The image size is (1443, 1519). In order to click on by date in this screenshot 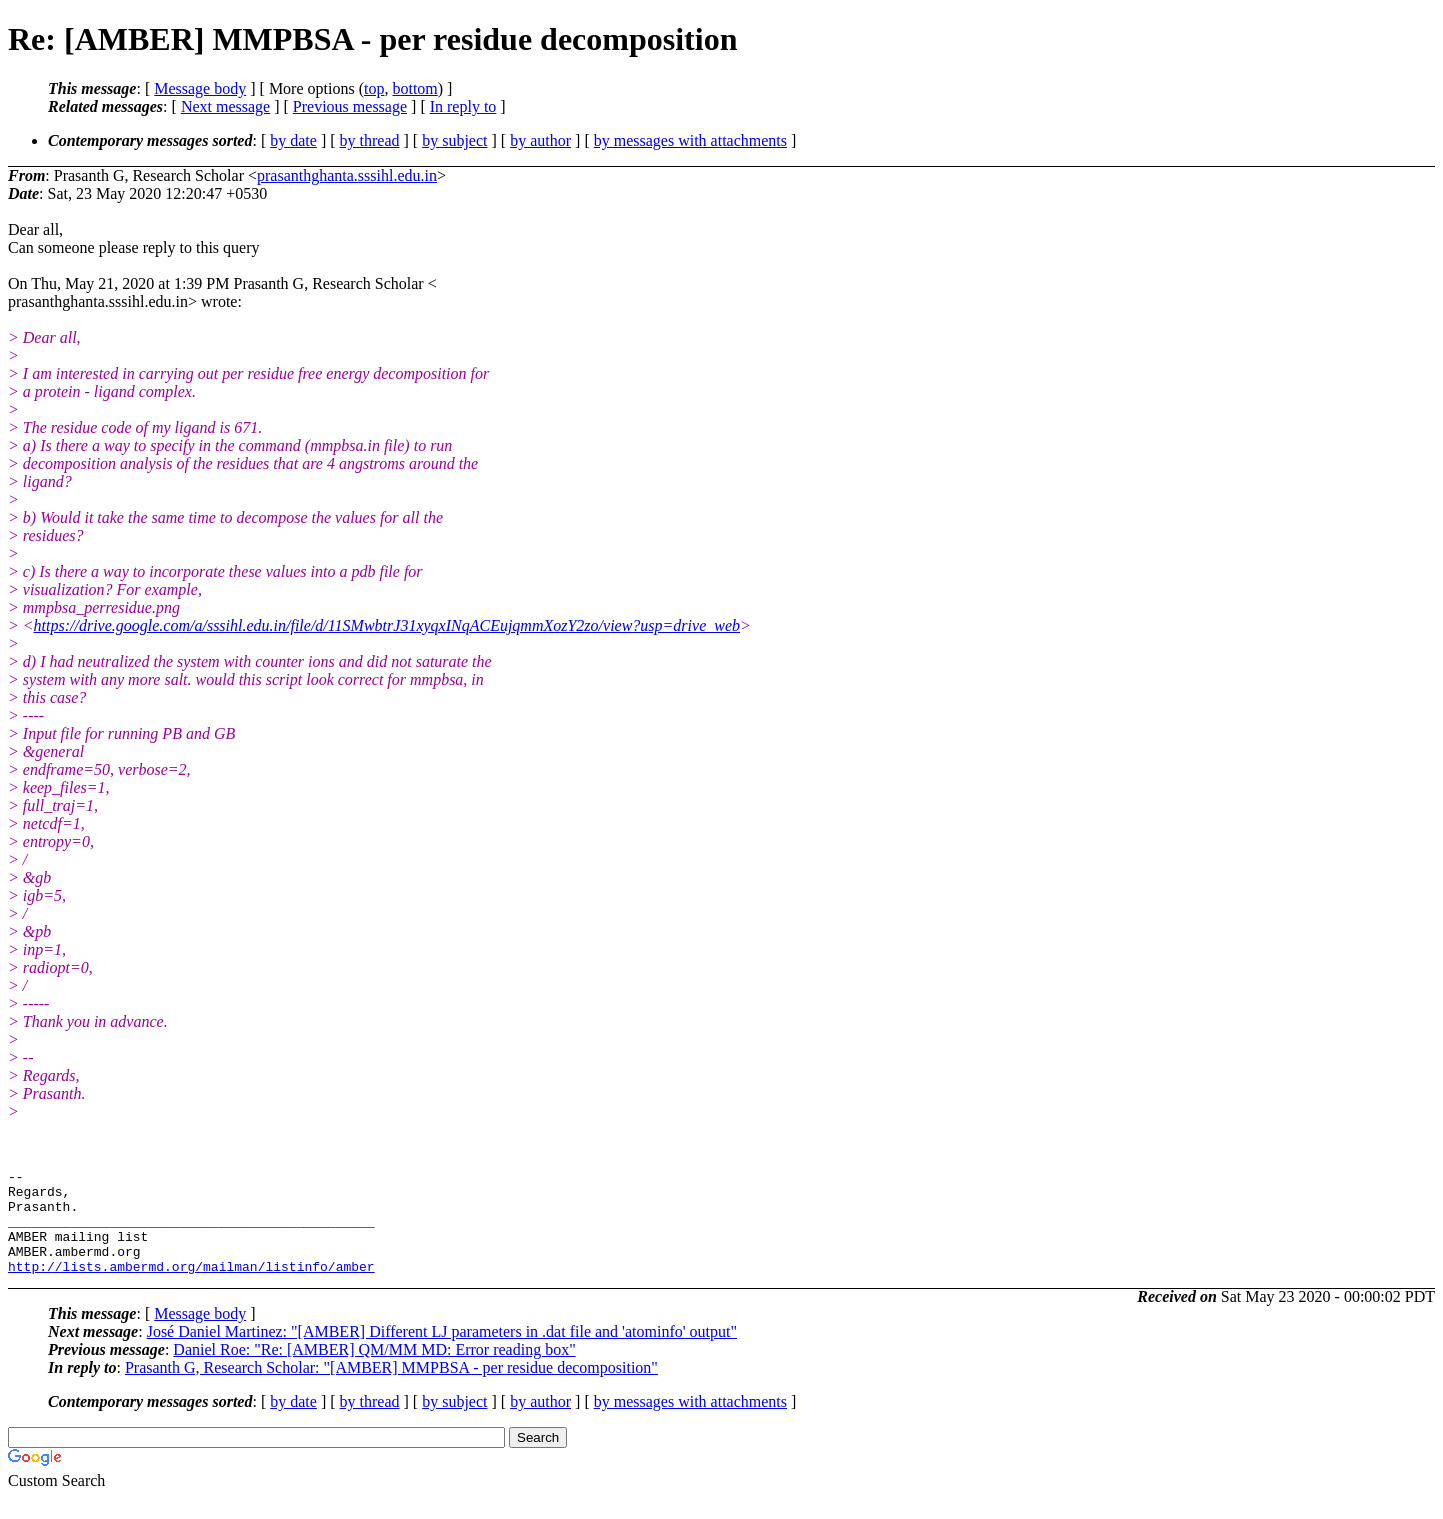, I will do `click(293, 140)`.